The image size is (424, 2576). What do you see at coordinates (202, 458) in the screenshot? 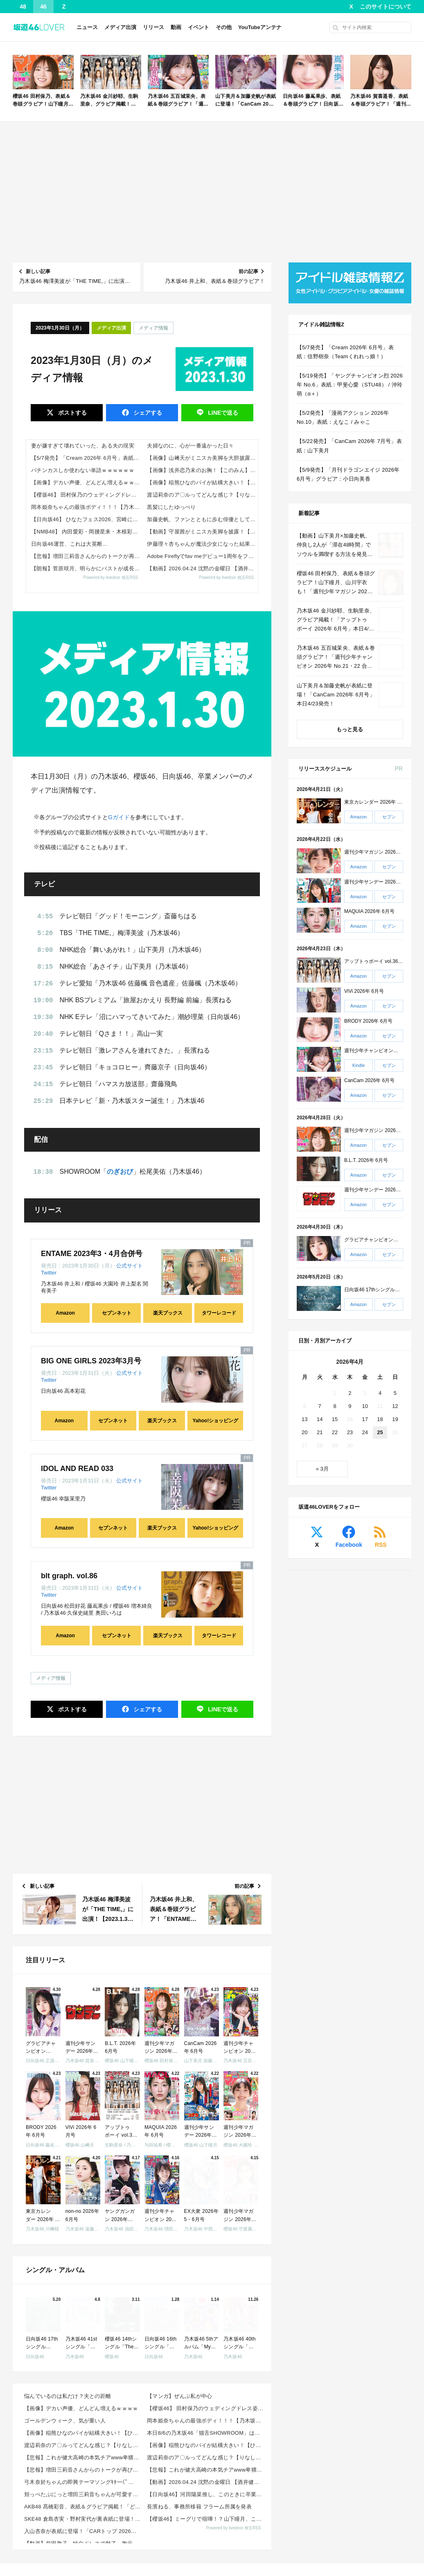
I see `【画像】山﨑天がミニスカ美脚を大胆披露！【櫻坂46】 他` at bounding box center [202, 458].